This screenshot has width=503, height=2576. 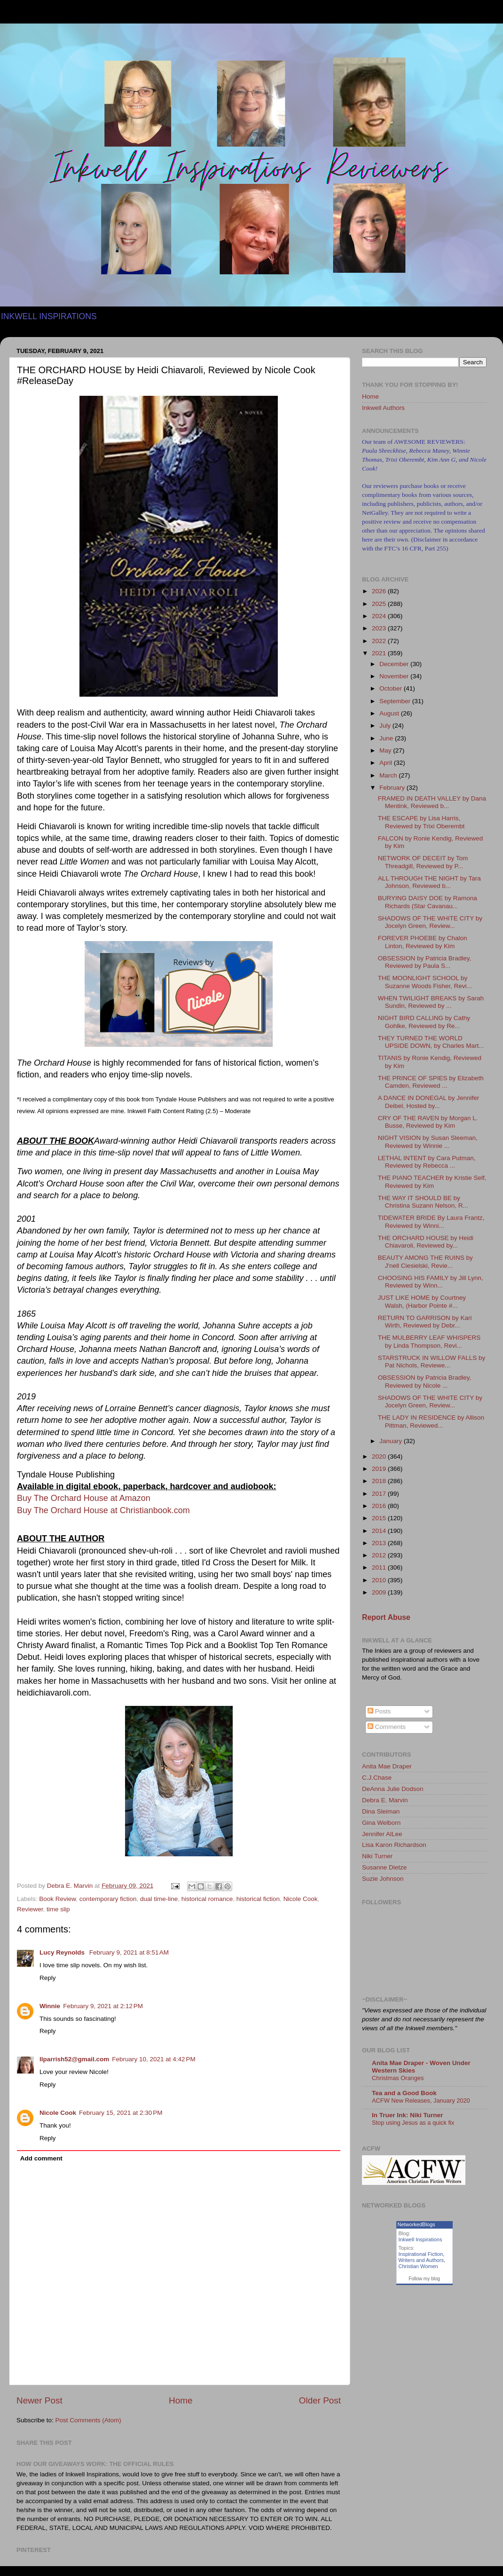 What do you see at coordinates (429, 882) in the screenshot?
I see `ALL THROUGH THE NIGHT by Tara Johnson, Reviewed b...` at bounding box center [429, 882].